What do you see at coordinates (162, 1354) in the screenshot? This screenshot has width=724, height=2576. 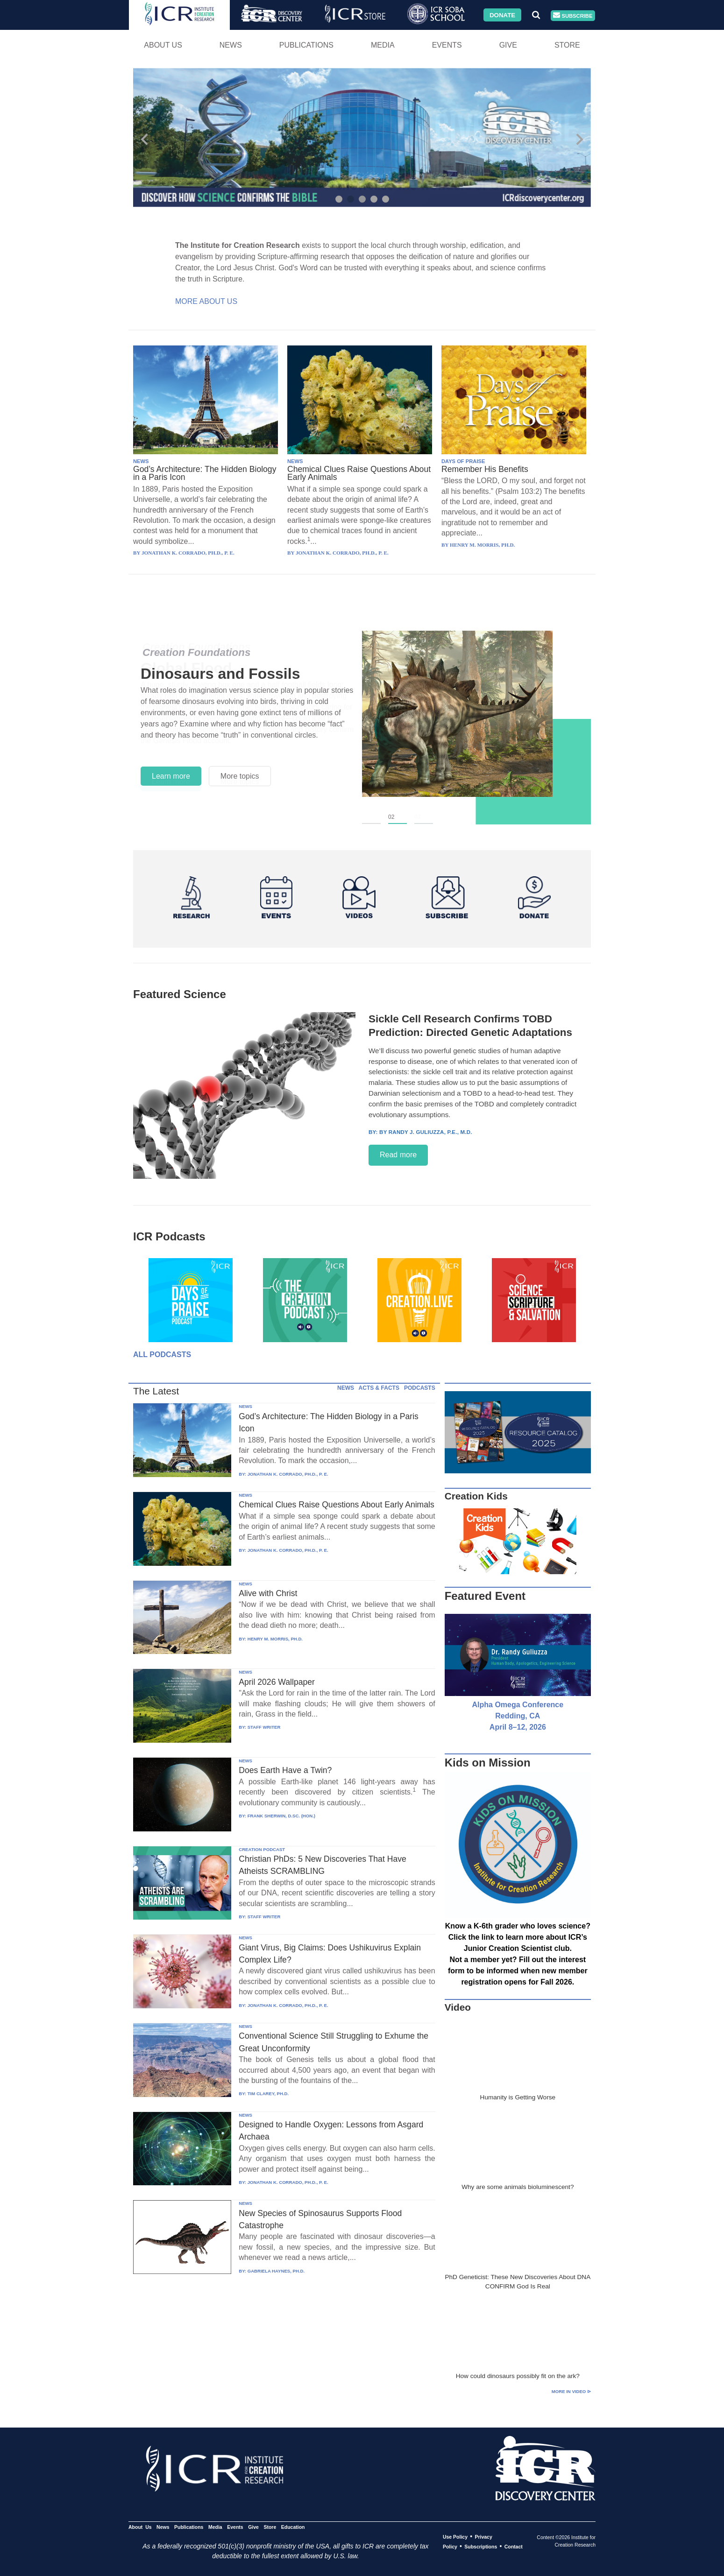 I see `All Podcasts` at bounding box center [162, 1354].